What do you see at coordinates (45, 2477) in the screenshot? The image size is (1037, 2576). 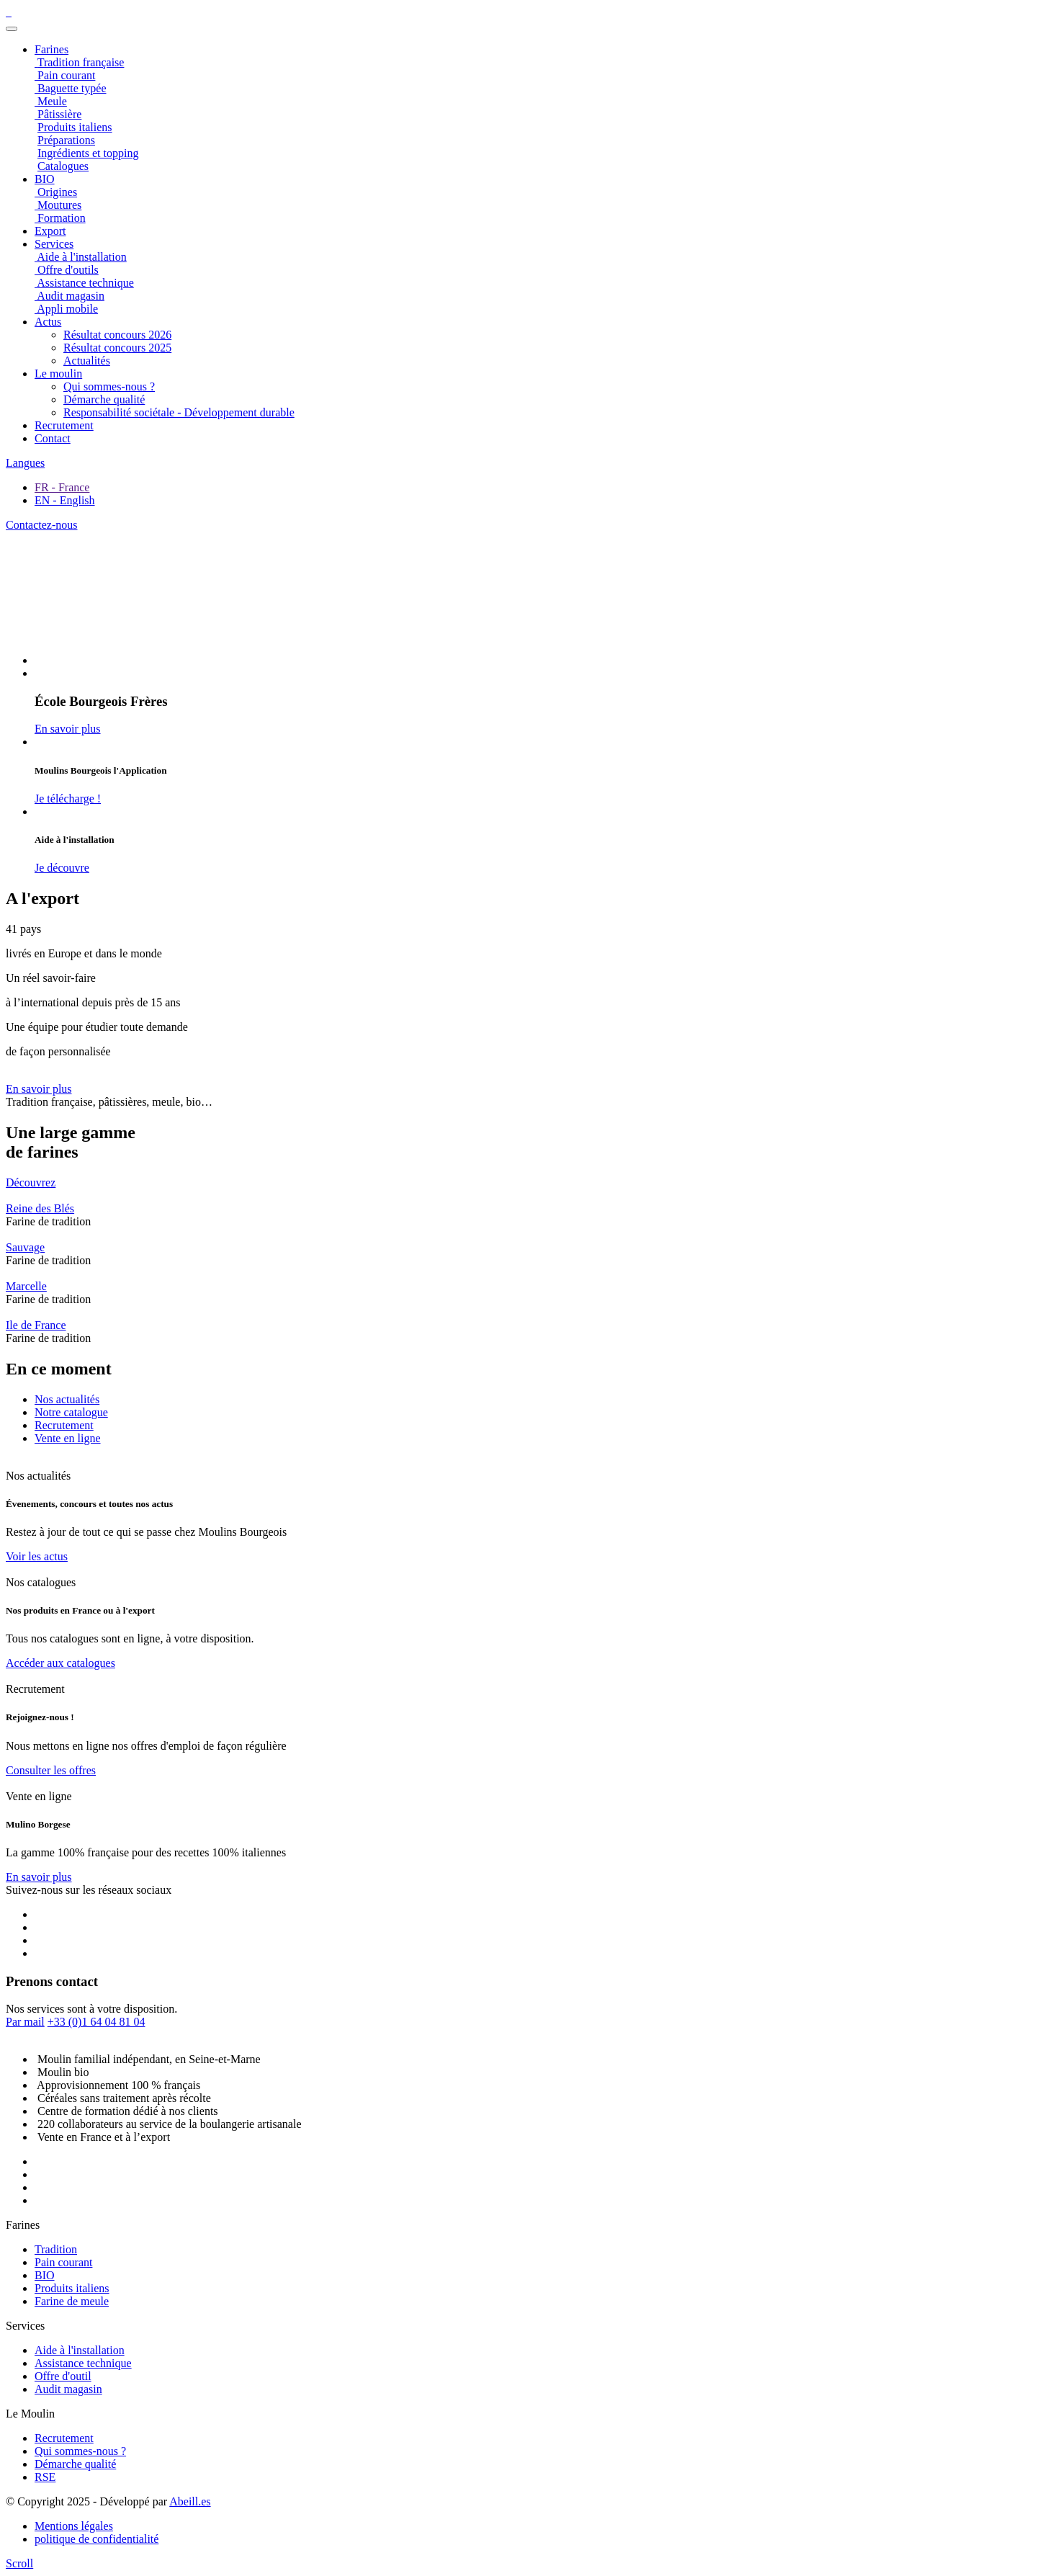 I see `RSE` at bounding box center [45, 2477].